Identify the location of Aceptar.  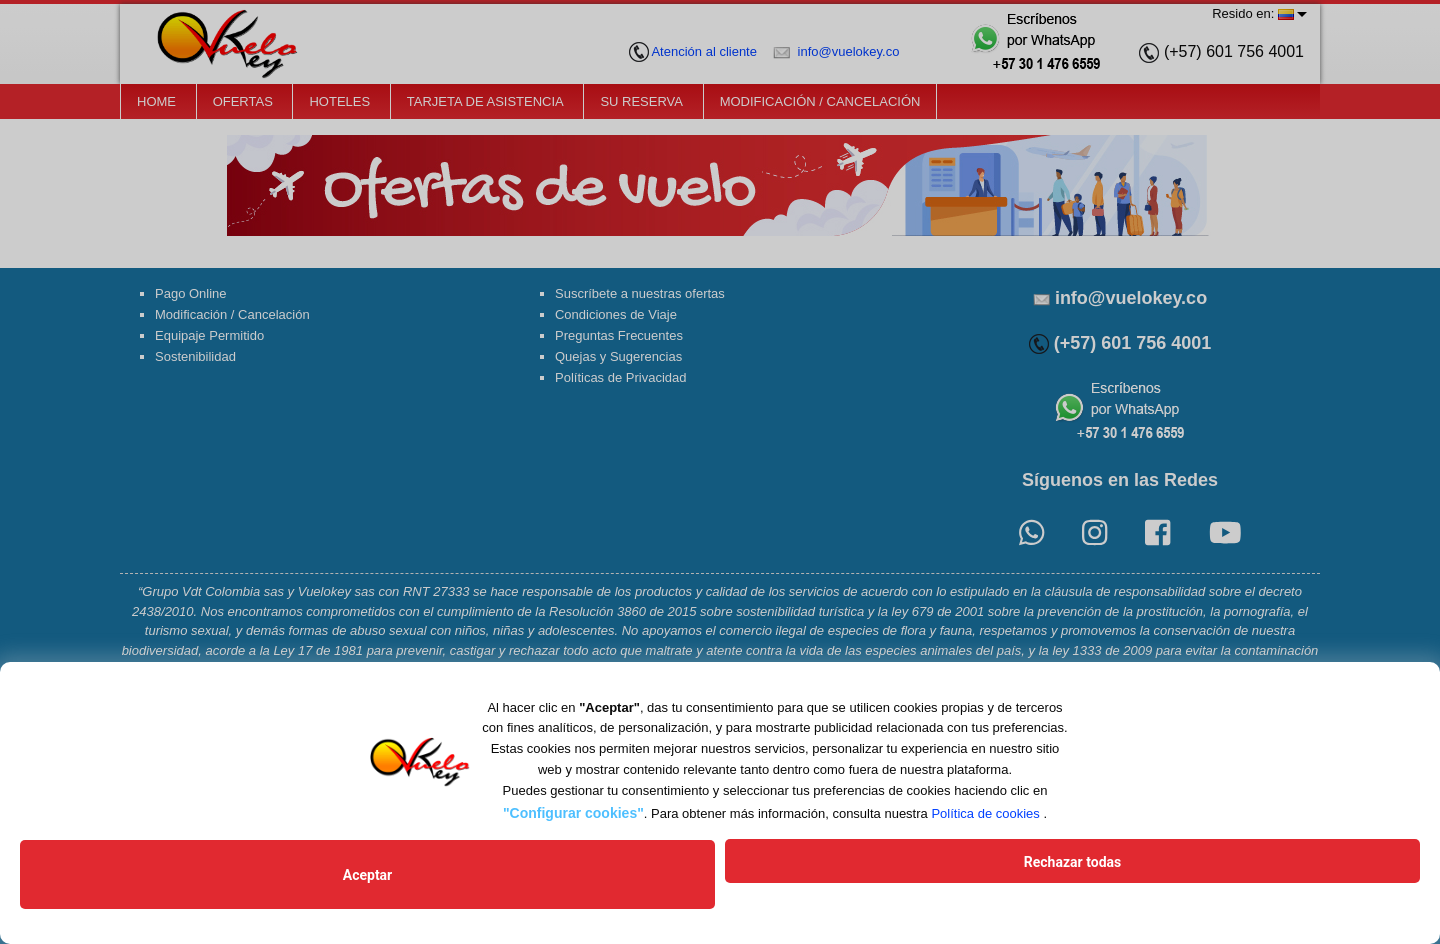
(575, 887).